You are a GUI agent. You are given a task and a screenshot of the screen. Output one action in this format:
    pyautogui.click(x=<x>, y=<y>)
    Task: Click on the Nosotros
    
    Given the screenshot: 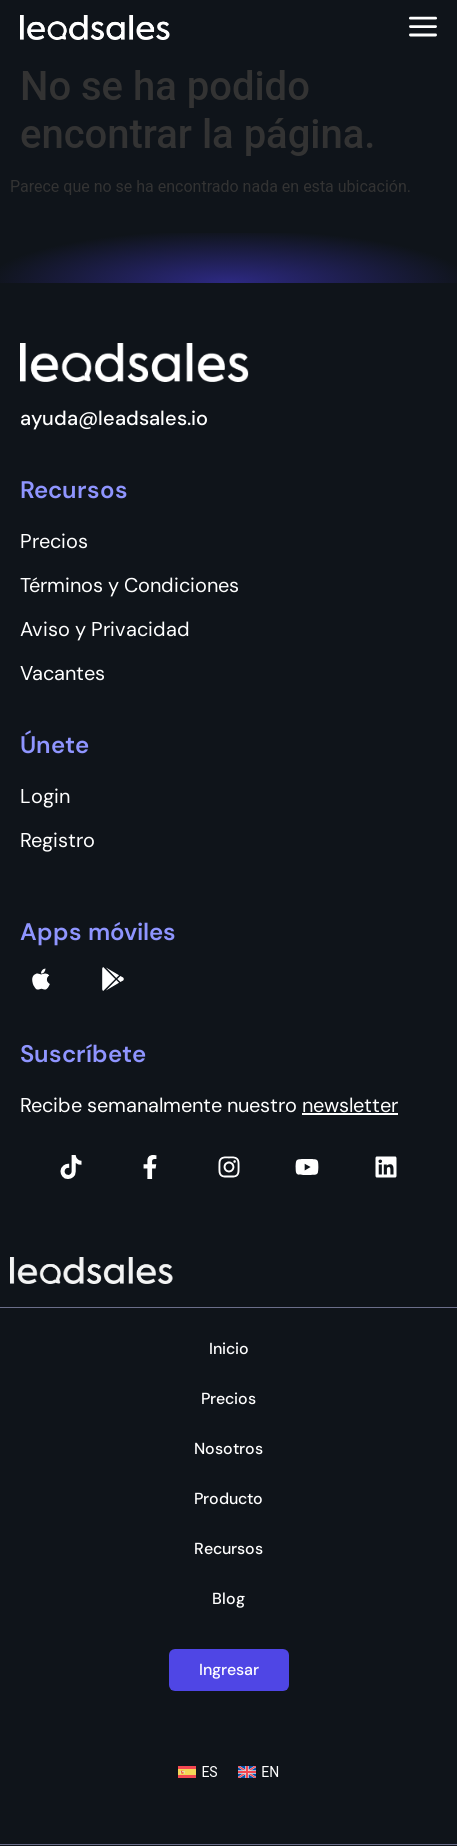 What is the action you would take?
    pyautogui.click(x=228, y=1449)
    